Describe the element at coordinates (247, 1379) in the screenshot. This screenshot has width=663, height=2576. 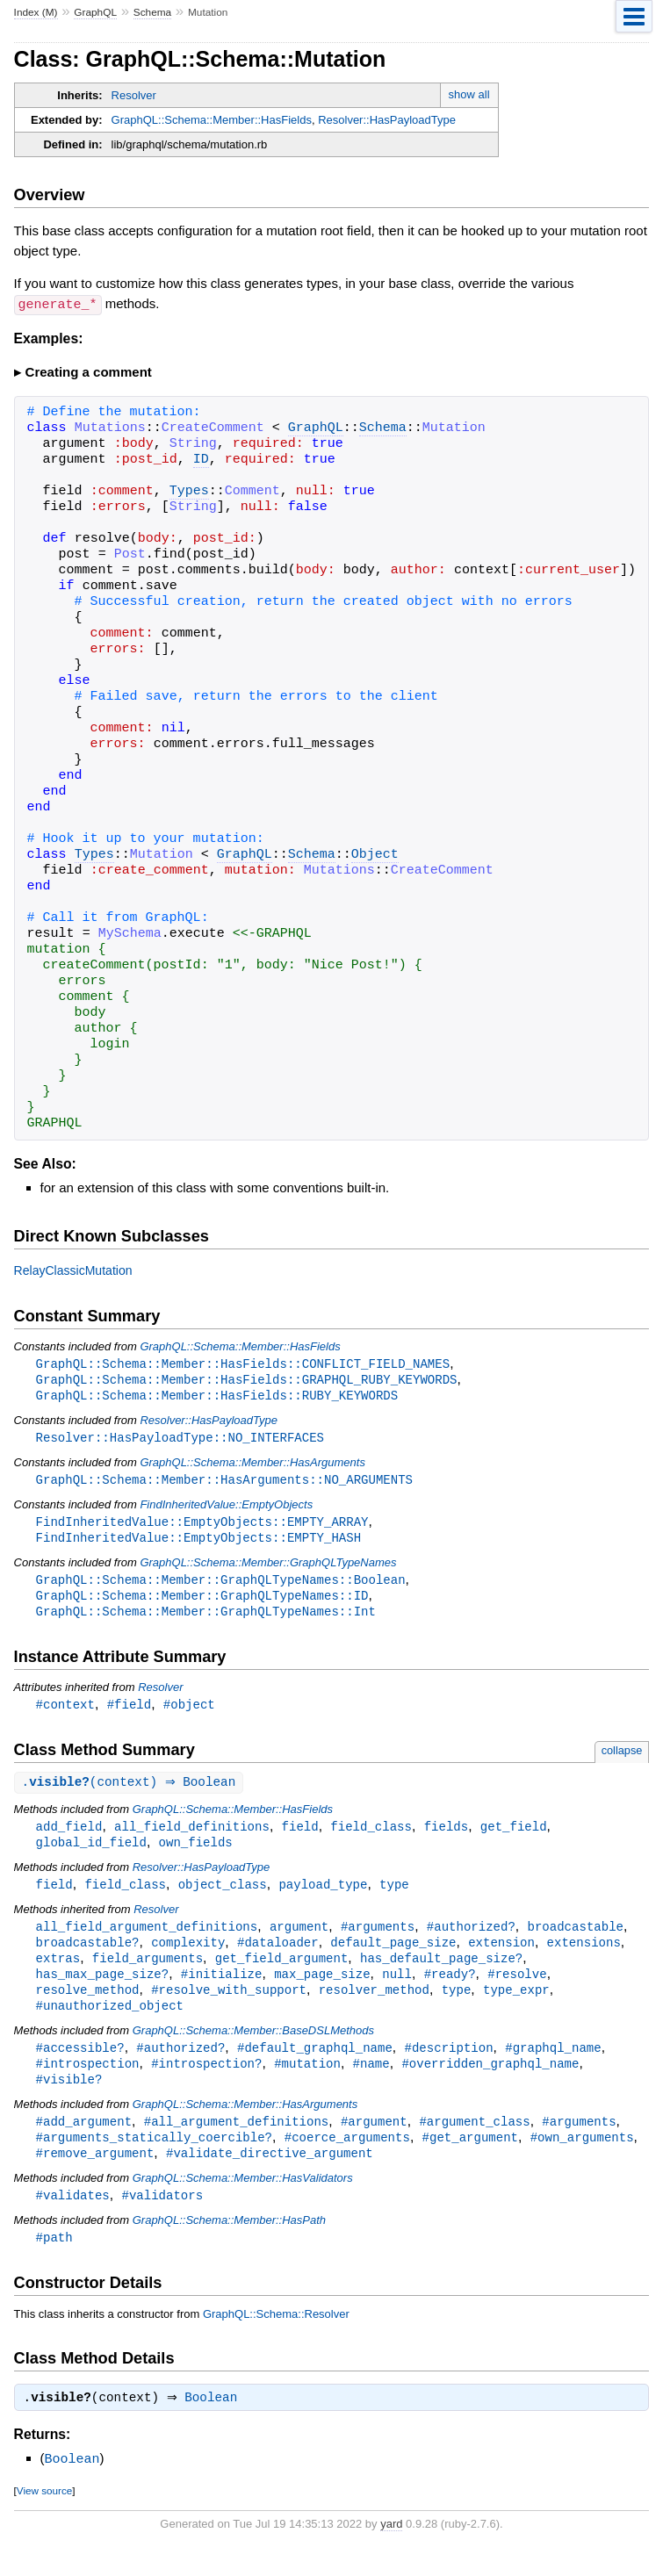
I see `GraphQL::Schema::Member::HasFields::GRAPHQL_RUBY_KEYWORDS` at that location.